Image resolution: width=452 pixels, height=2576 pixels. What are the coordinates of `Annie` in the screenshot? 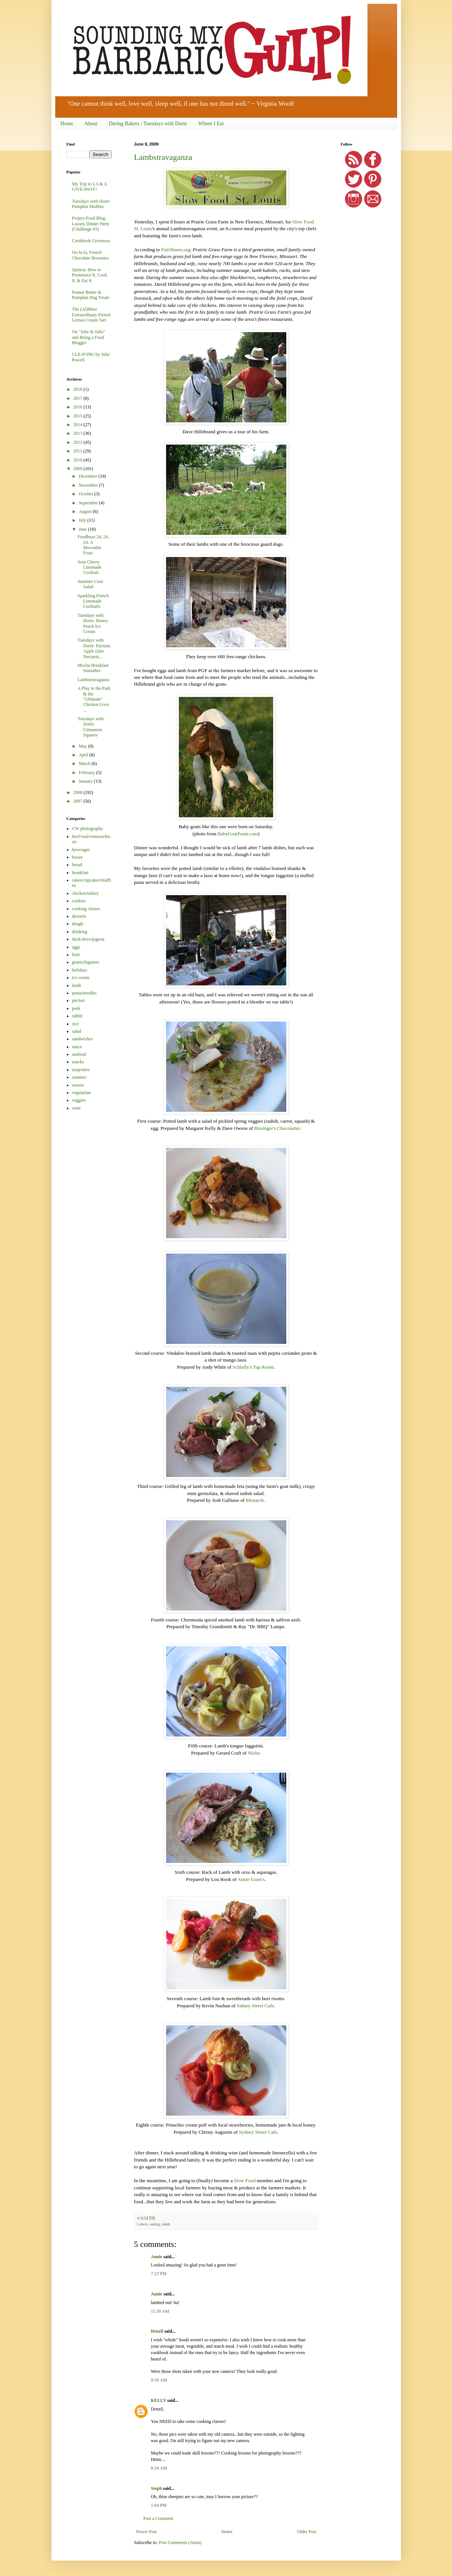 It's located at (157, 2256).